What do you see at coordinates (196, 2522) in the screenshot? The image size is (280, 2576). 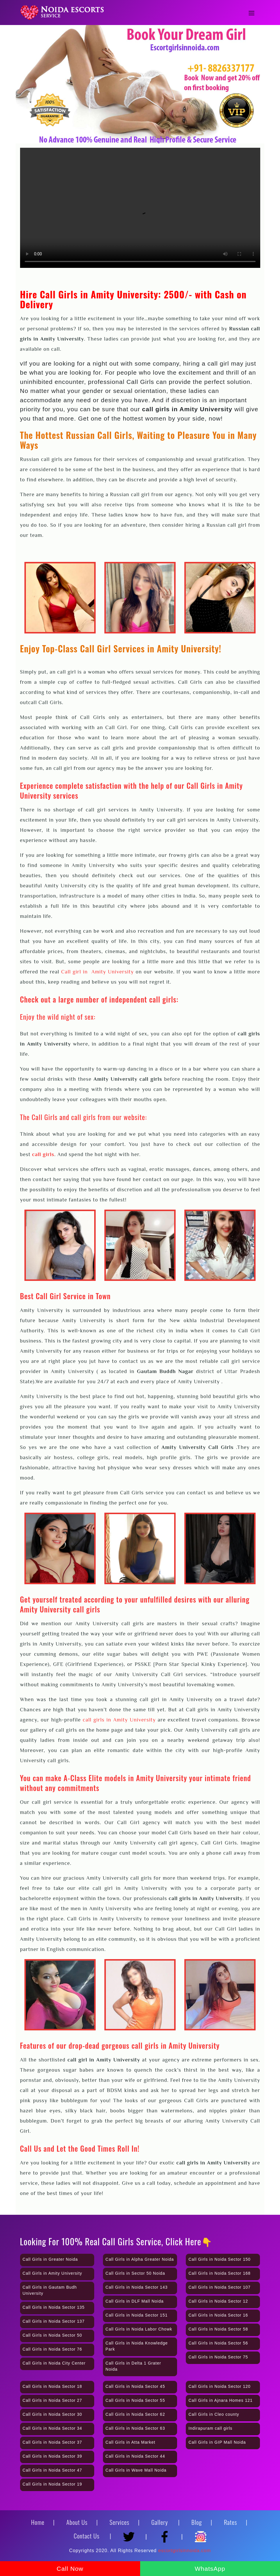 I see `Blog` at bounding box center [196, 2522].